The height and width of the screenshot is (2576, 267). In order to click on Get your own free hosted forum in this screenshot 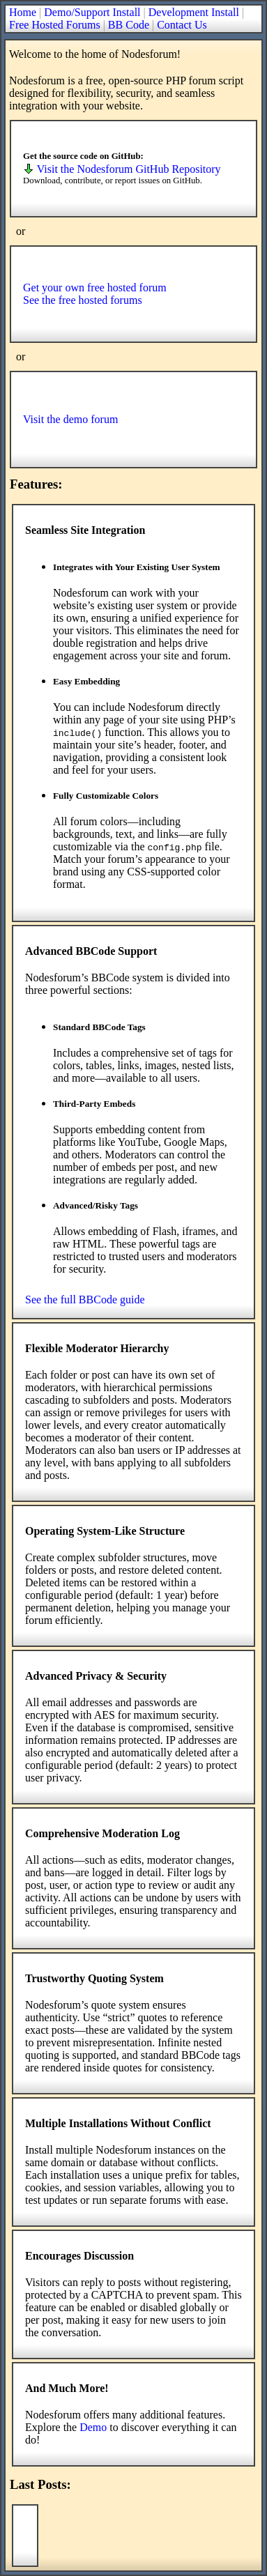, I will do `click(95, 287)`.